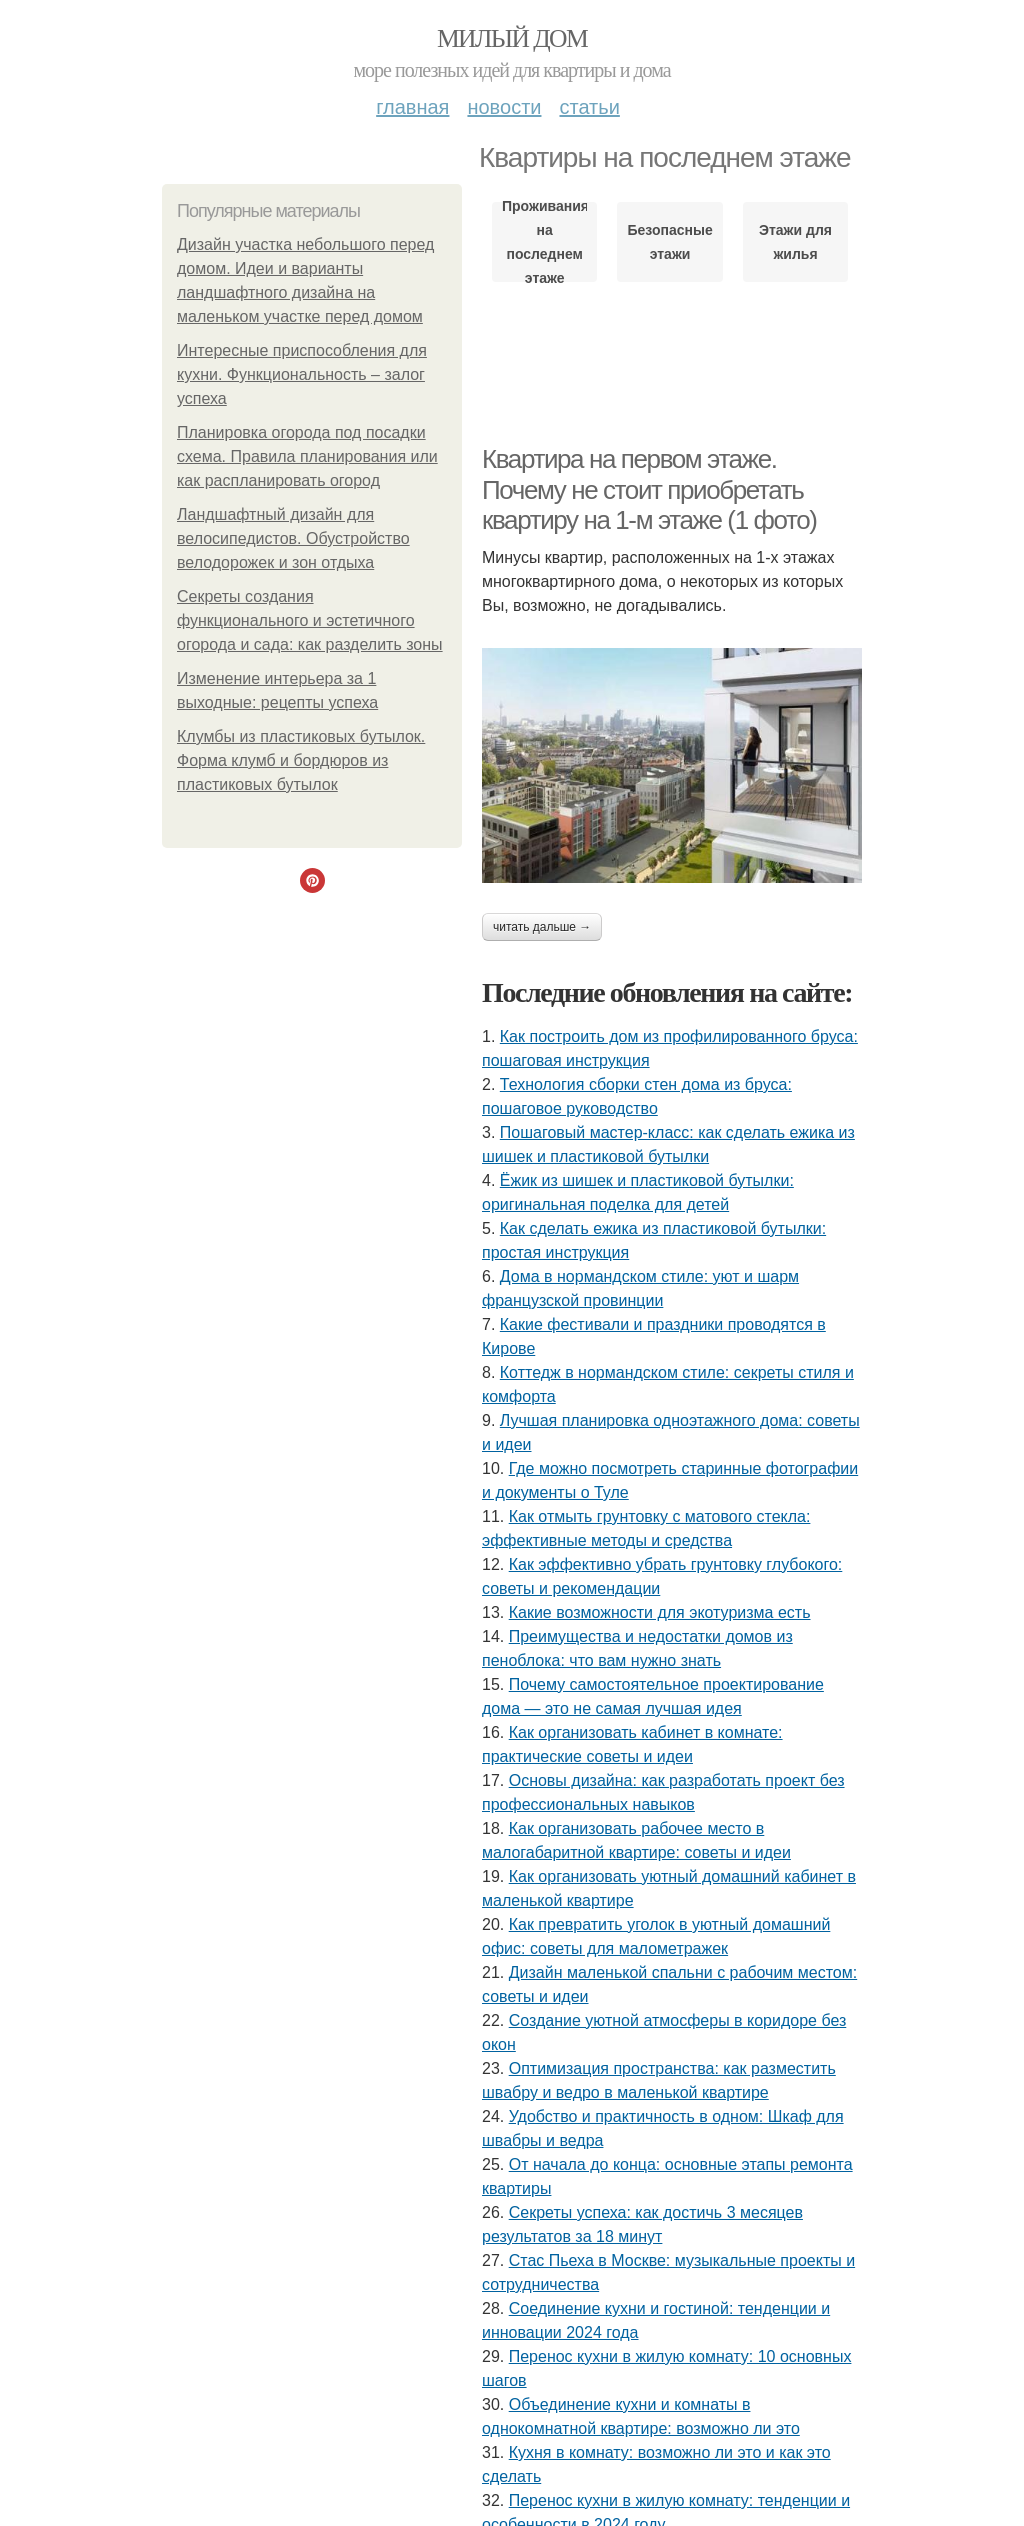 The image size is (1024, 2526). Describe the element at coordinates (795, 242) in the screenshot. I see `Этажи для жилья` at that location.